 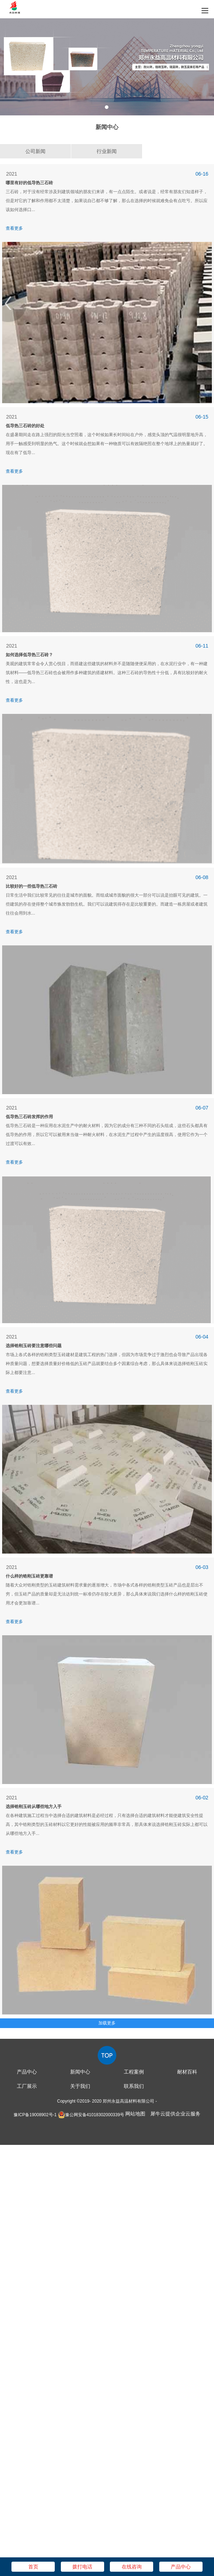 What do you see at coordinates (135, 2114) in the screenshot?
I see `网站地图` at bounding box center [135, 2114].